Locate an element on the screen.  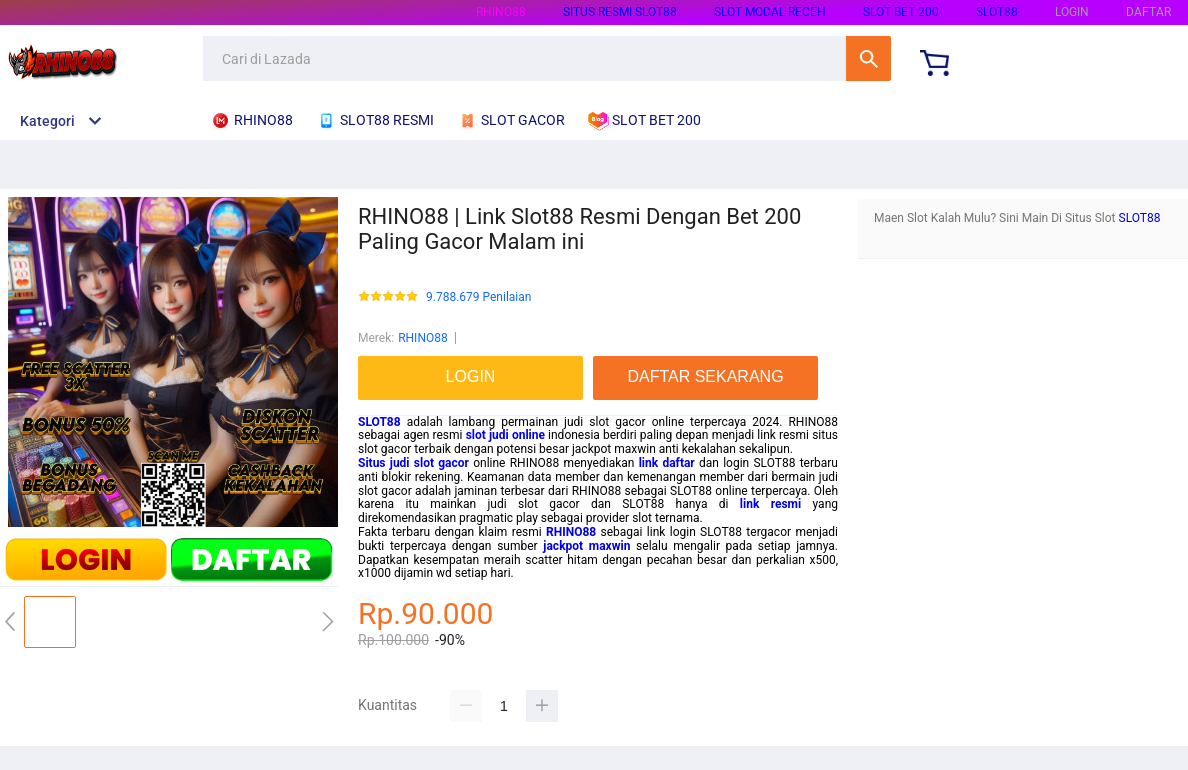
DAFTAR is located at coordinates (1148, 12).